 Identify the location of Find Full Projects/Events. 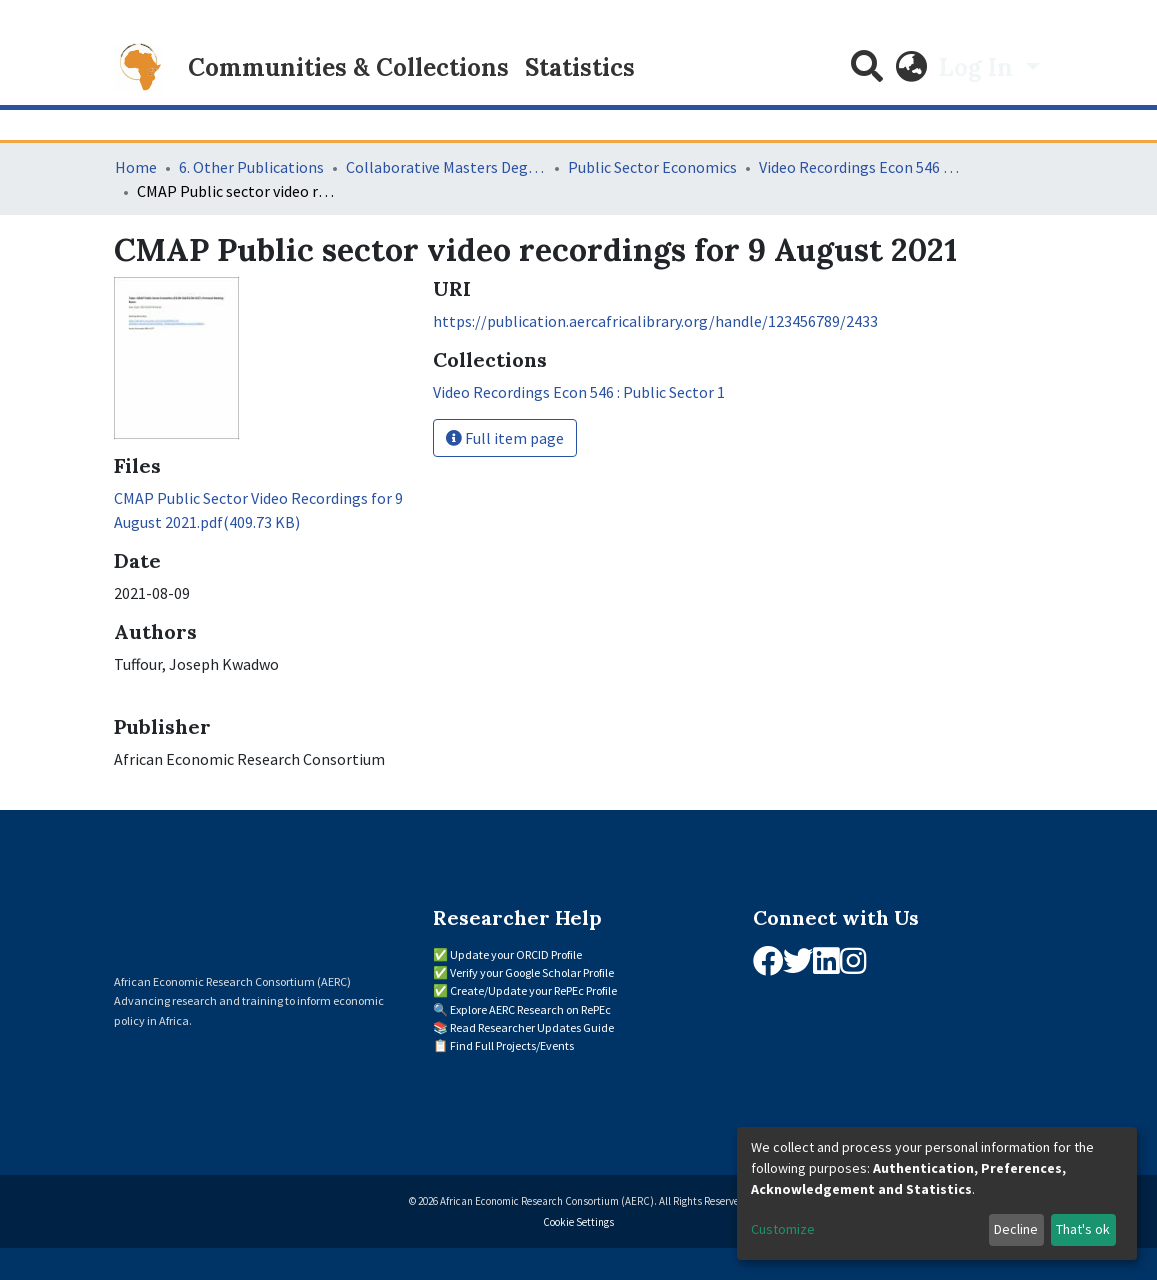
(512, 1045).